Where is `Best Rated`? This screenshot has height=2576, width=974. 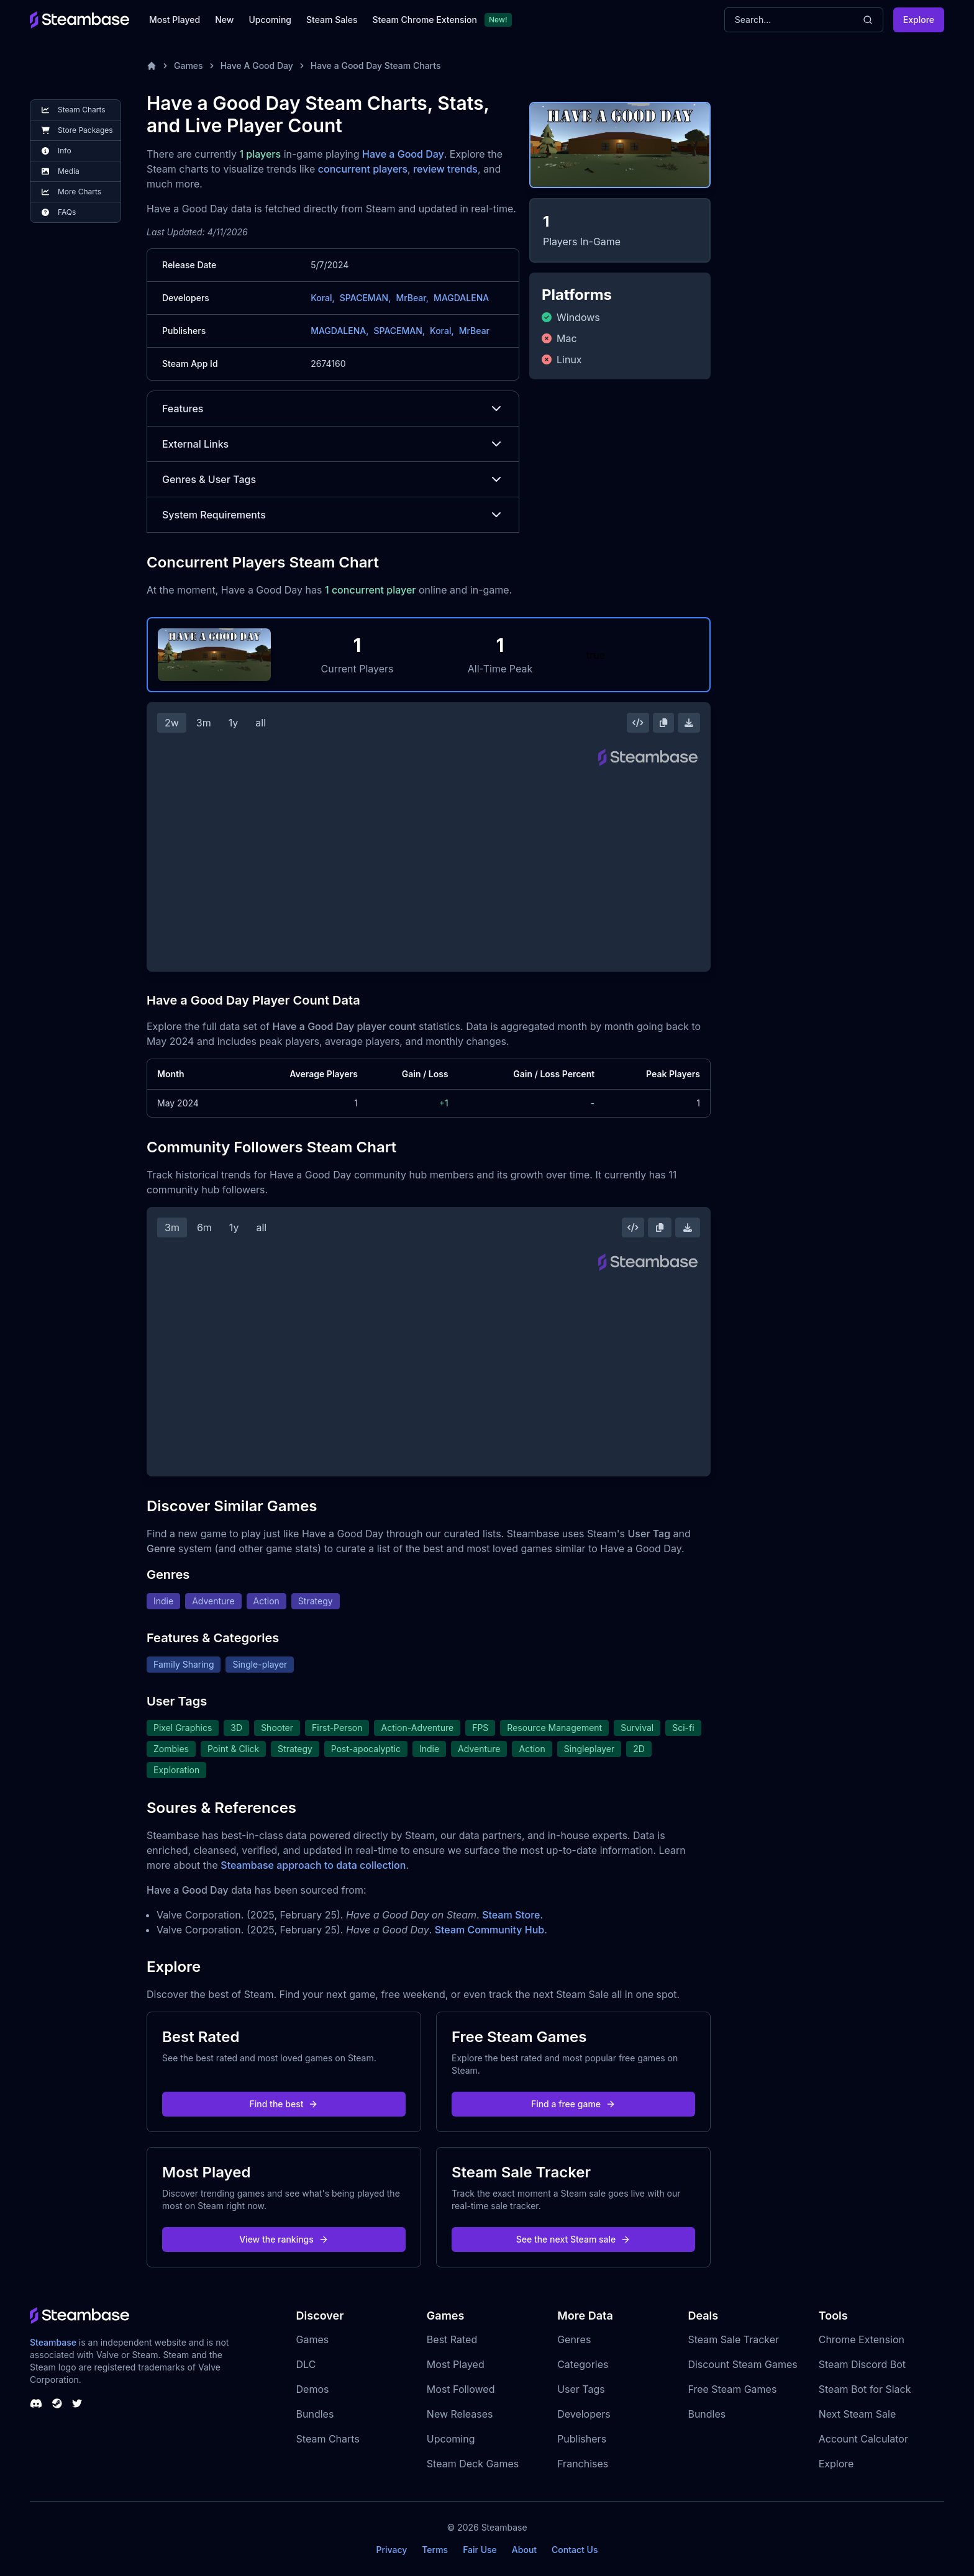
Best Rated is located at coordinates (452, 2339).